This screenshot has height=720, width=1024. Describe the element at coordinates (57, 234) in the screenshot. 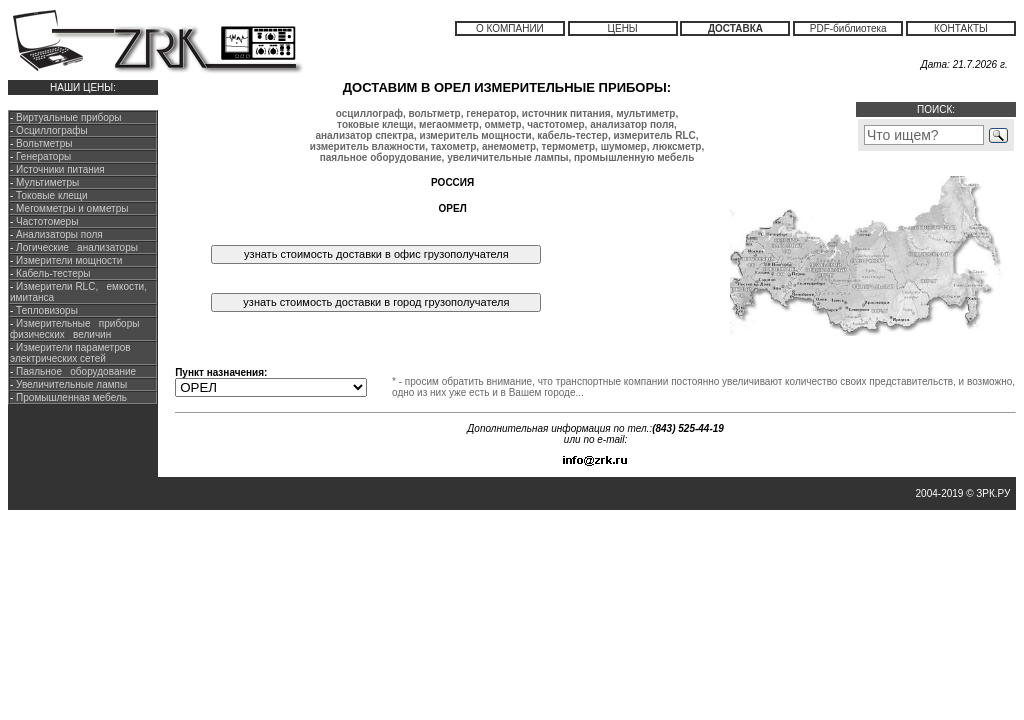

I see `Анализаторы поля` at that location.